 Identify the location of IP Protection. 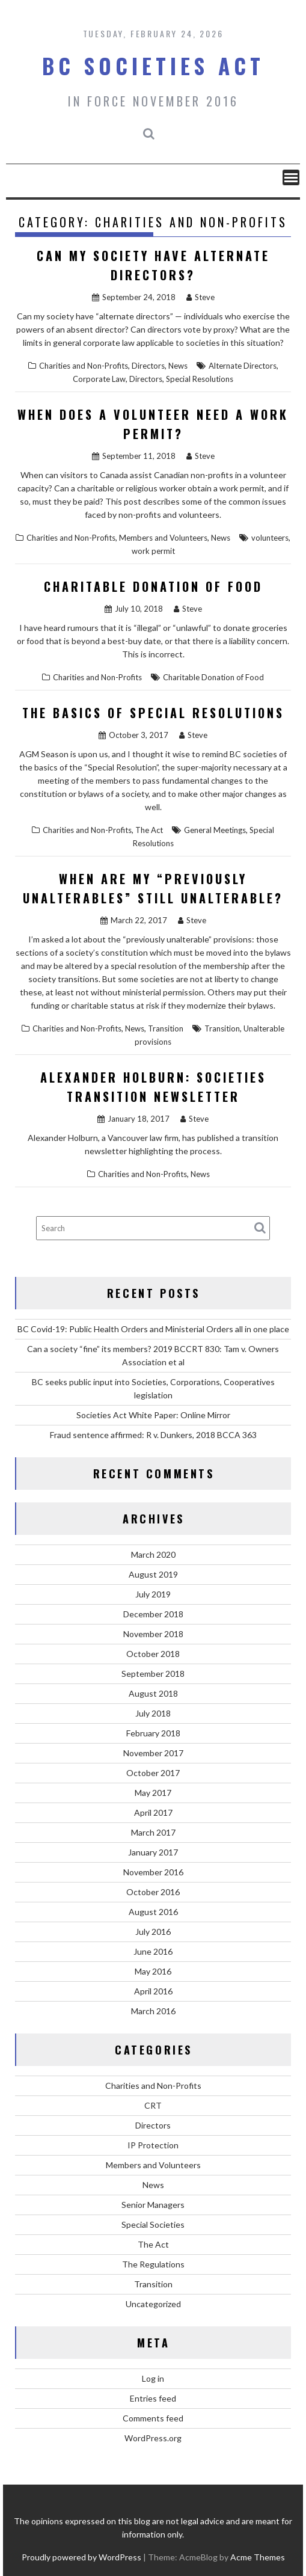
(153, 2145).